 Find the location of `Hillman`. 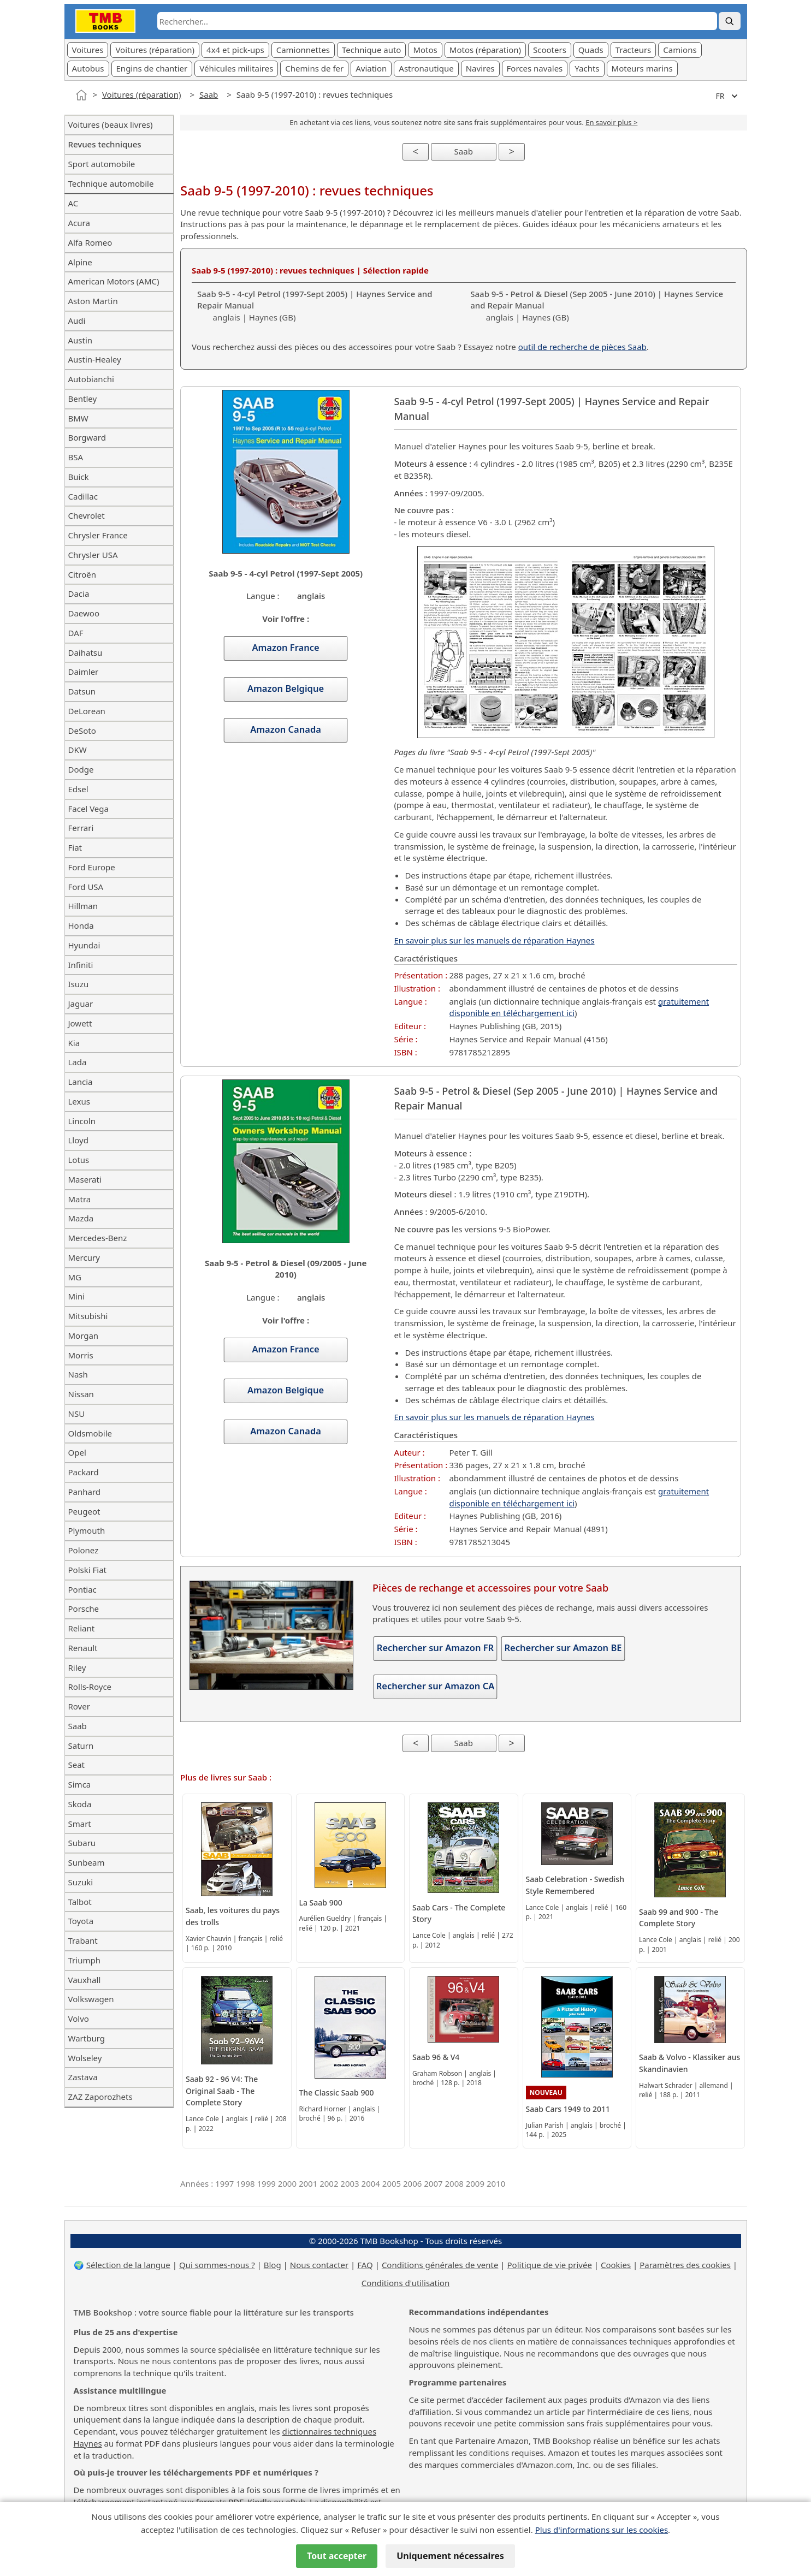

Hillman is located at coordinates (83, 905).